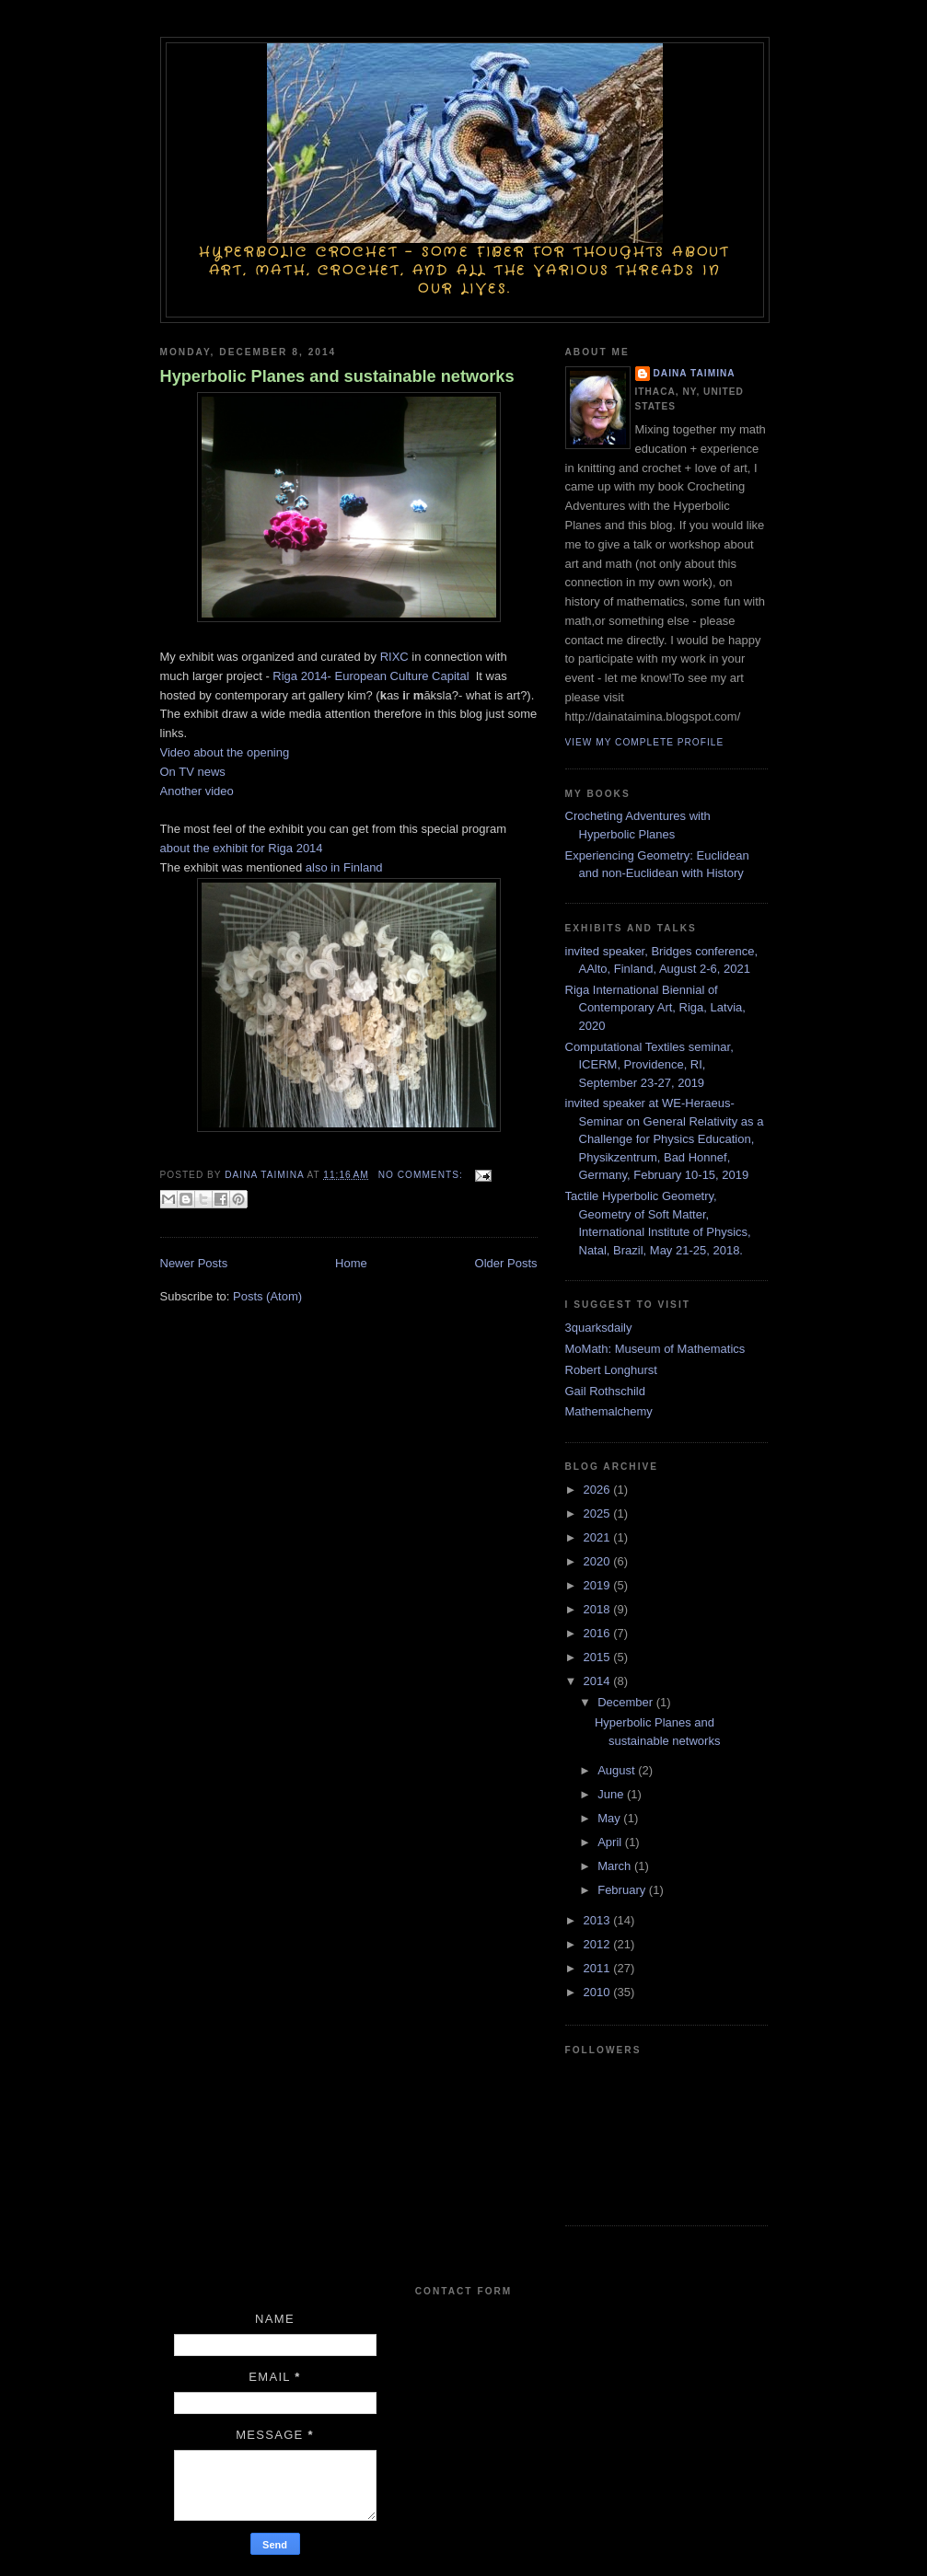 This screenshot has width=927, height=2576. What do you see at coordinates (599, 1944) in the screenshot?
I see `2012` at bounding box center [599, 1944].